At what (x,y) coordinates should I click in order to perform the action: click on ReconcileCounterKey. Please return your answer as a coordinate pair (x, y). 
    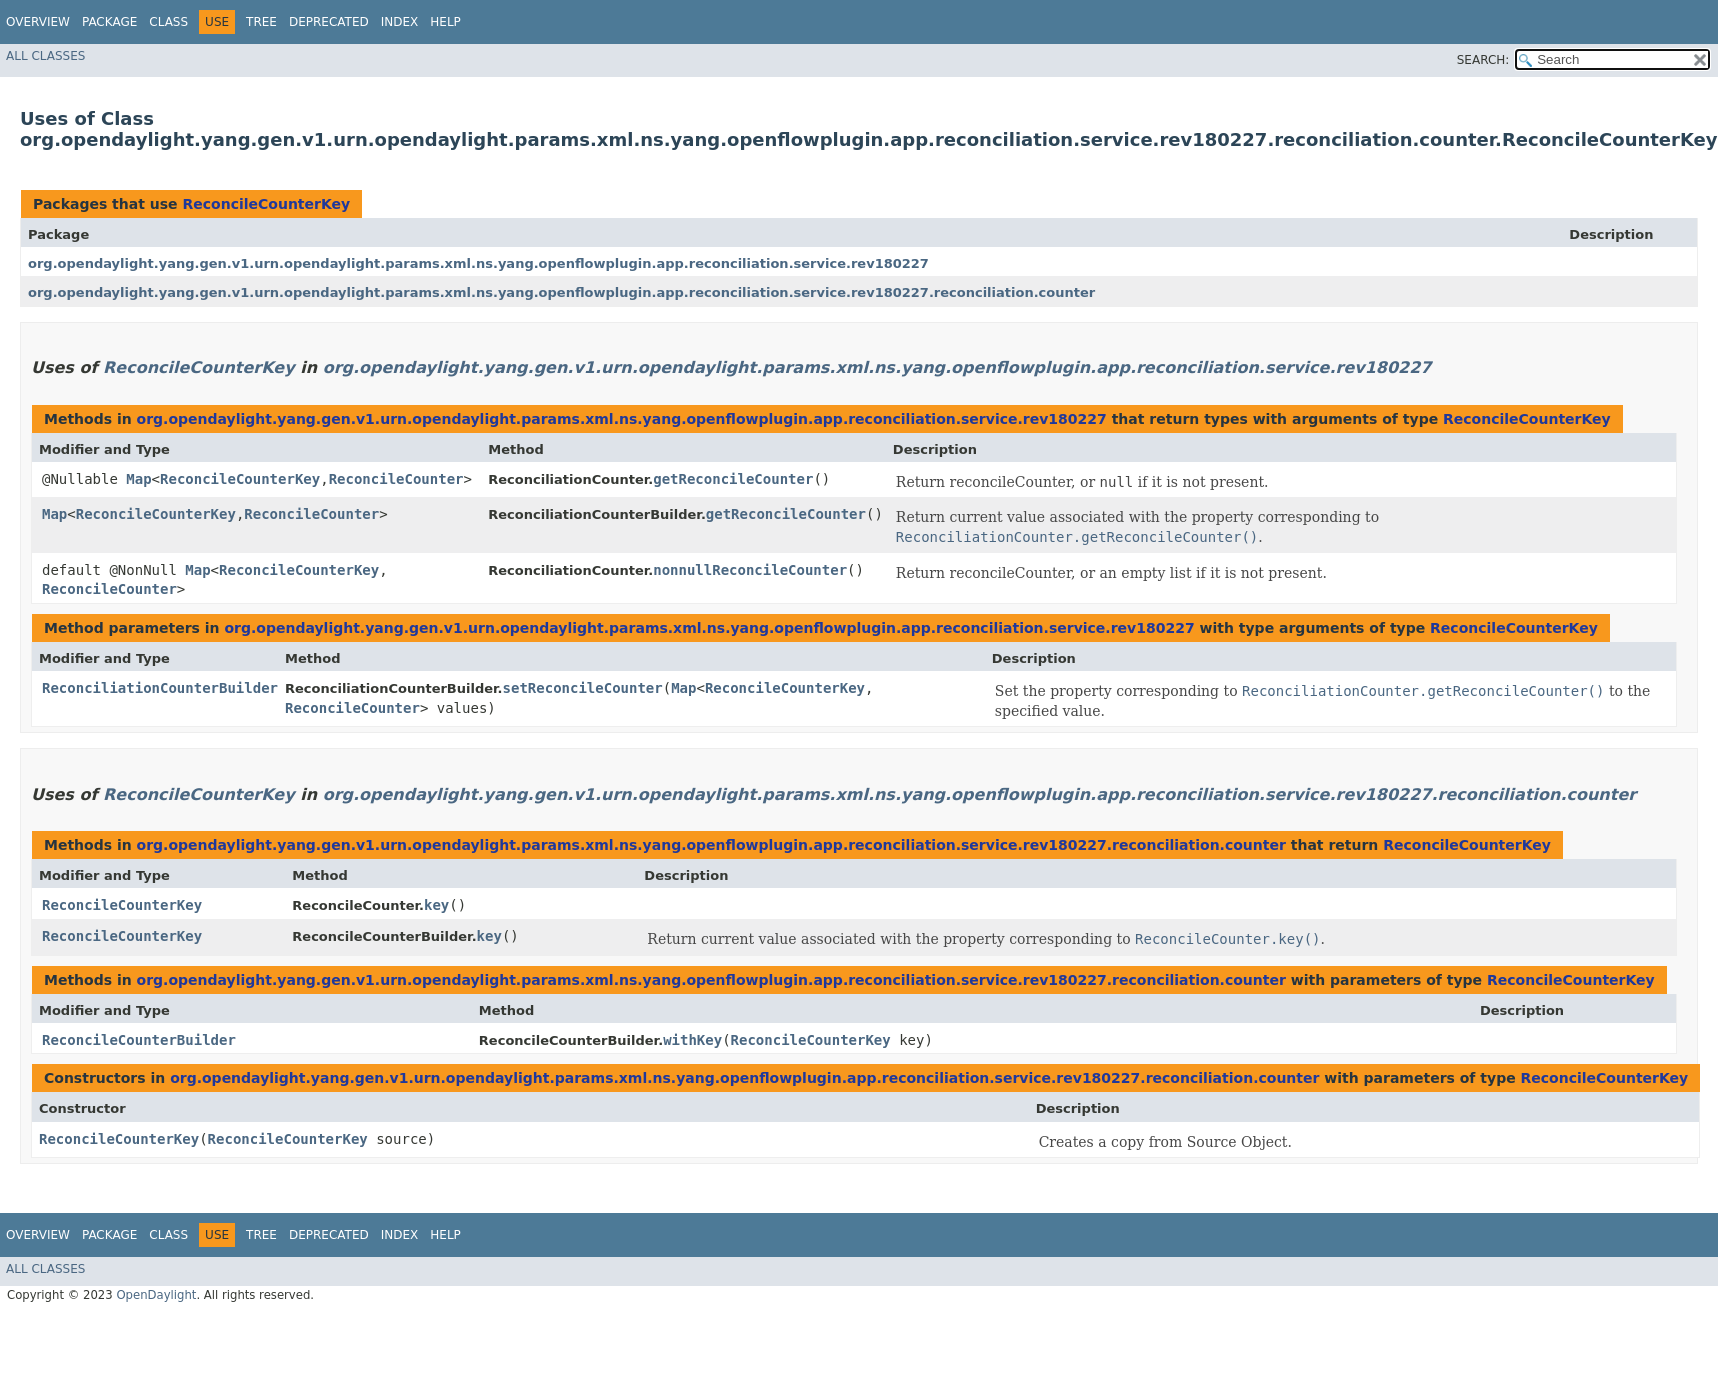
    Looking at the image, I should click on (266, 204).